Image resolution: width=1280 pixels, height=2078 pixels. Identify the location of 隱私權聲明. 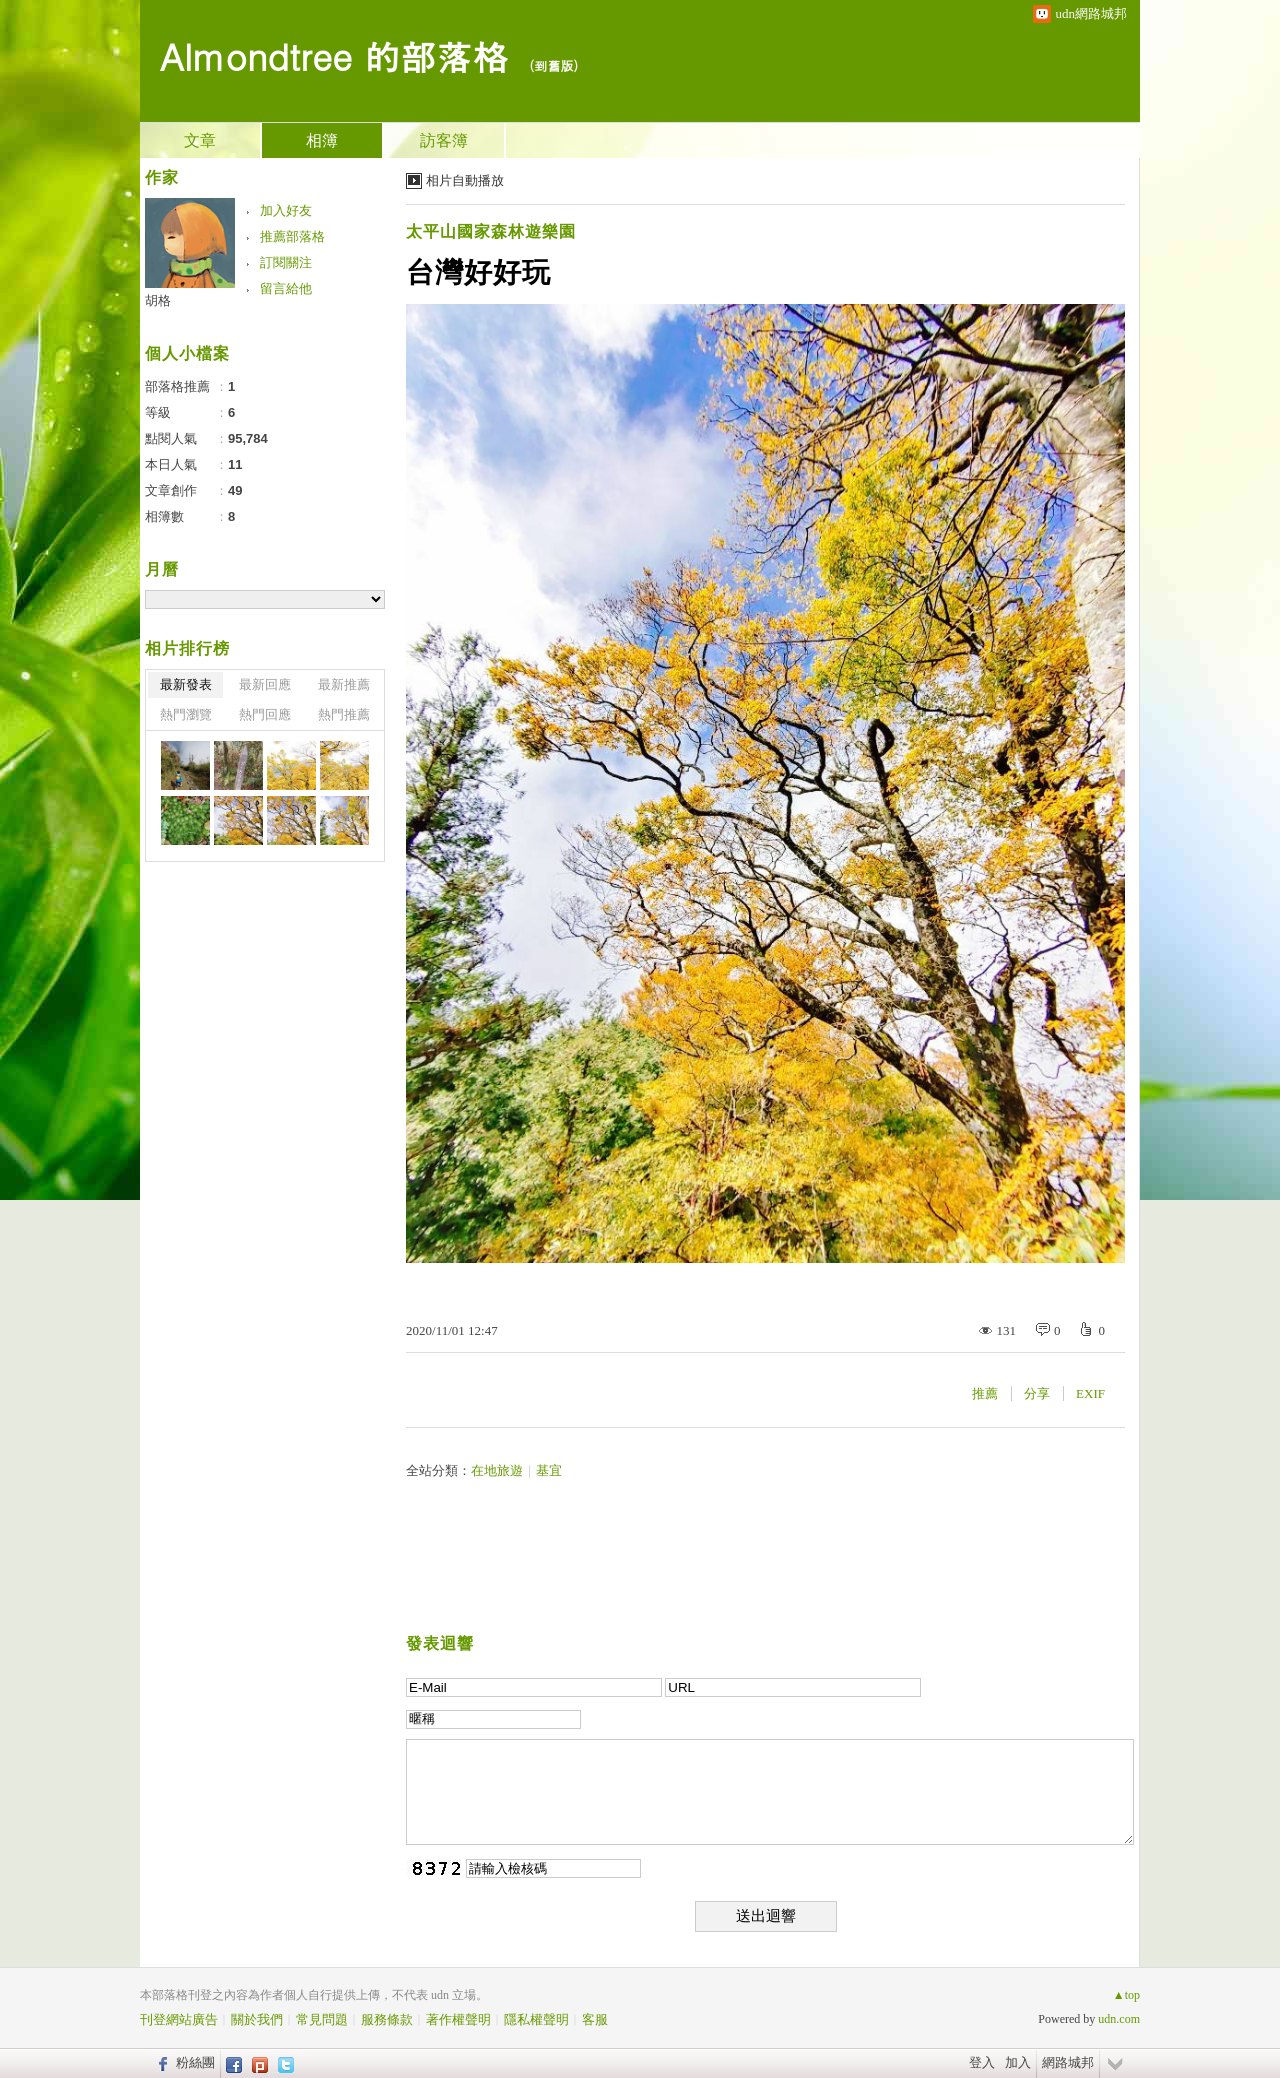
(536, 2019).